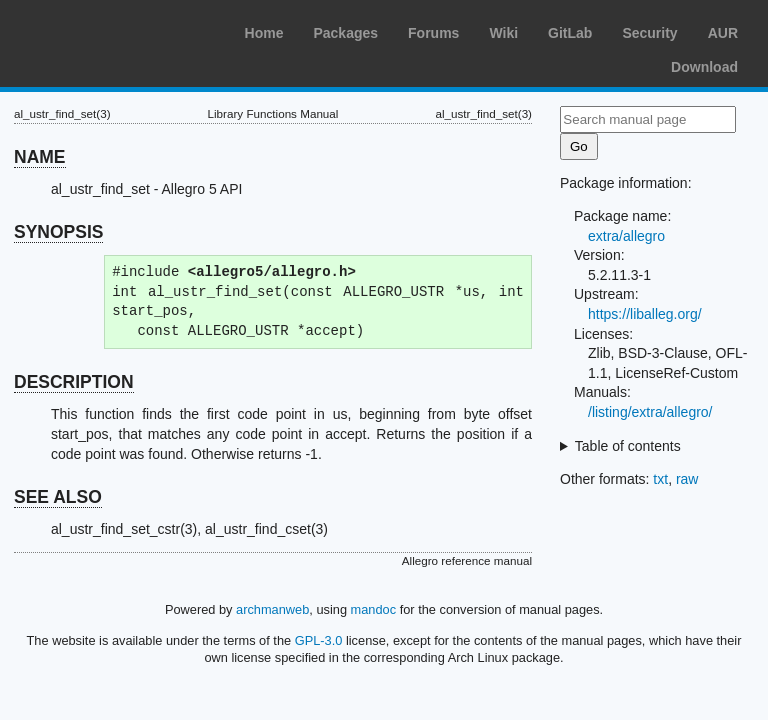 The height and width of the screenshot is (720, 768). Describe the element at coordinates (58, 497) in the screenshot. I see `SEE ALSO` at that location.